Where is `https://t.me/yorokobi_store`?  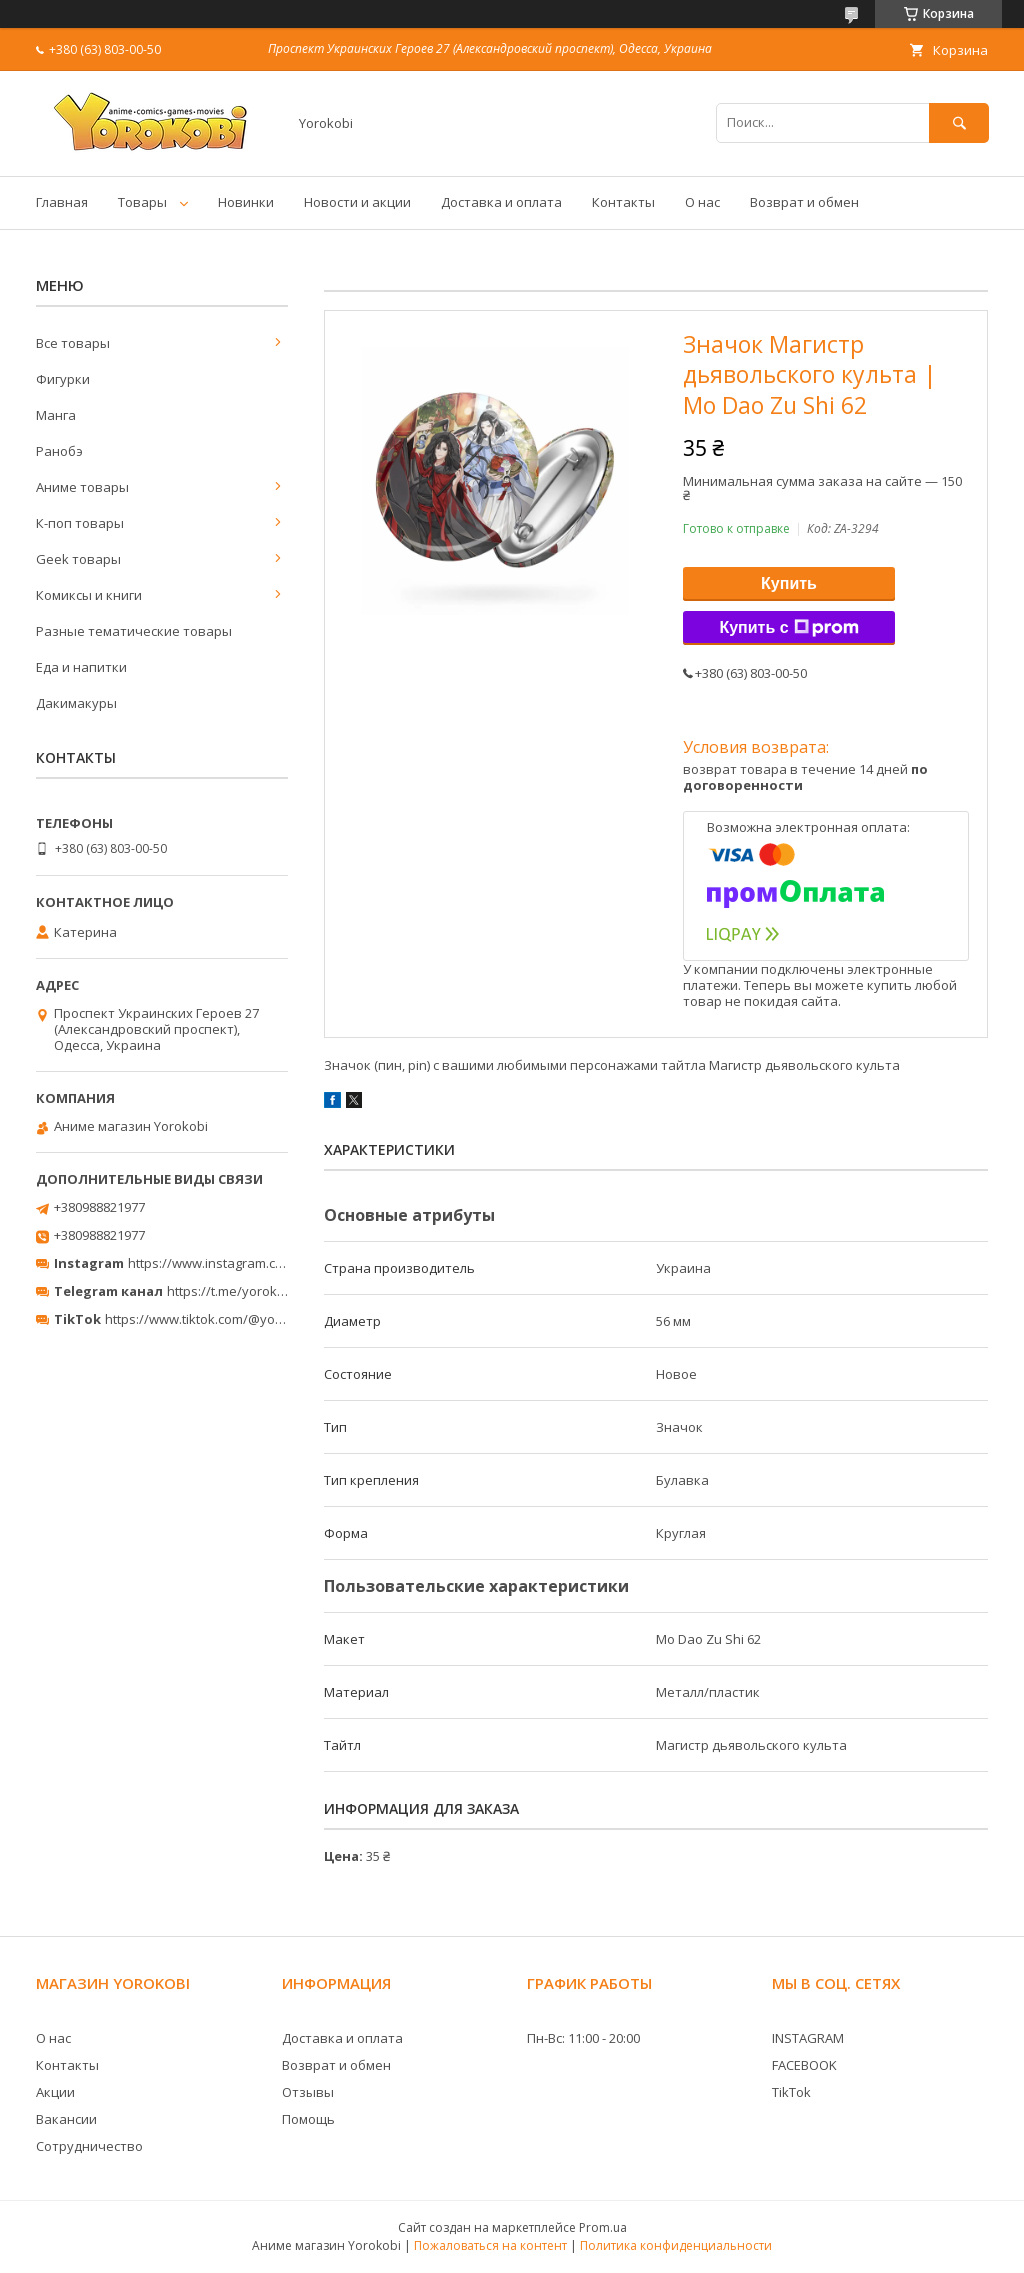 https://t.me/yorokobi_store is located at coordinates (250, 1291).